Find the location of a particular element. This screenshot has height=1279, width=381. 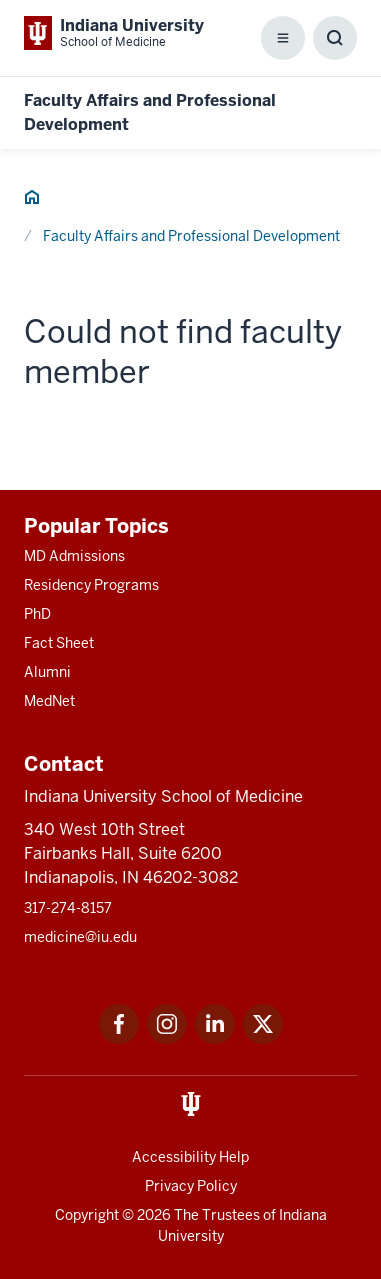

317-274-8157 [This is a link to 317-274-8157 and the URL is: tel:317-274-8157] is located at coordinates (68, 908).